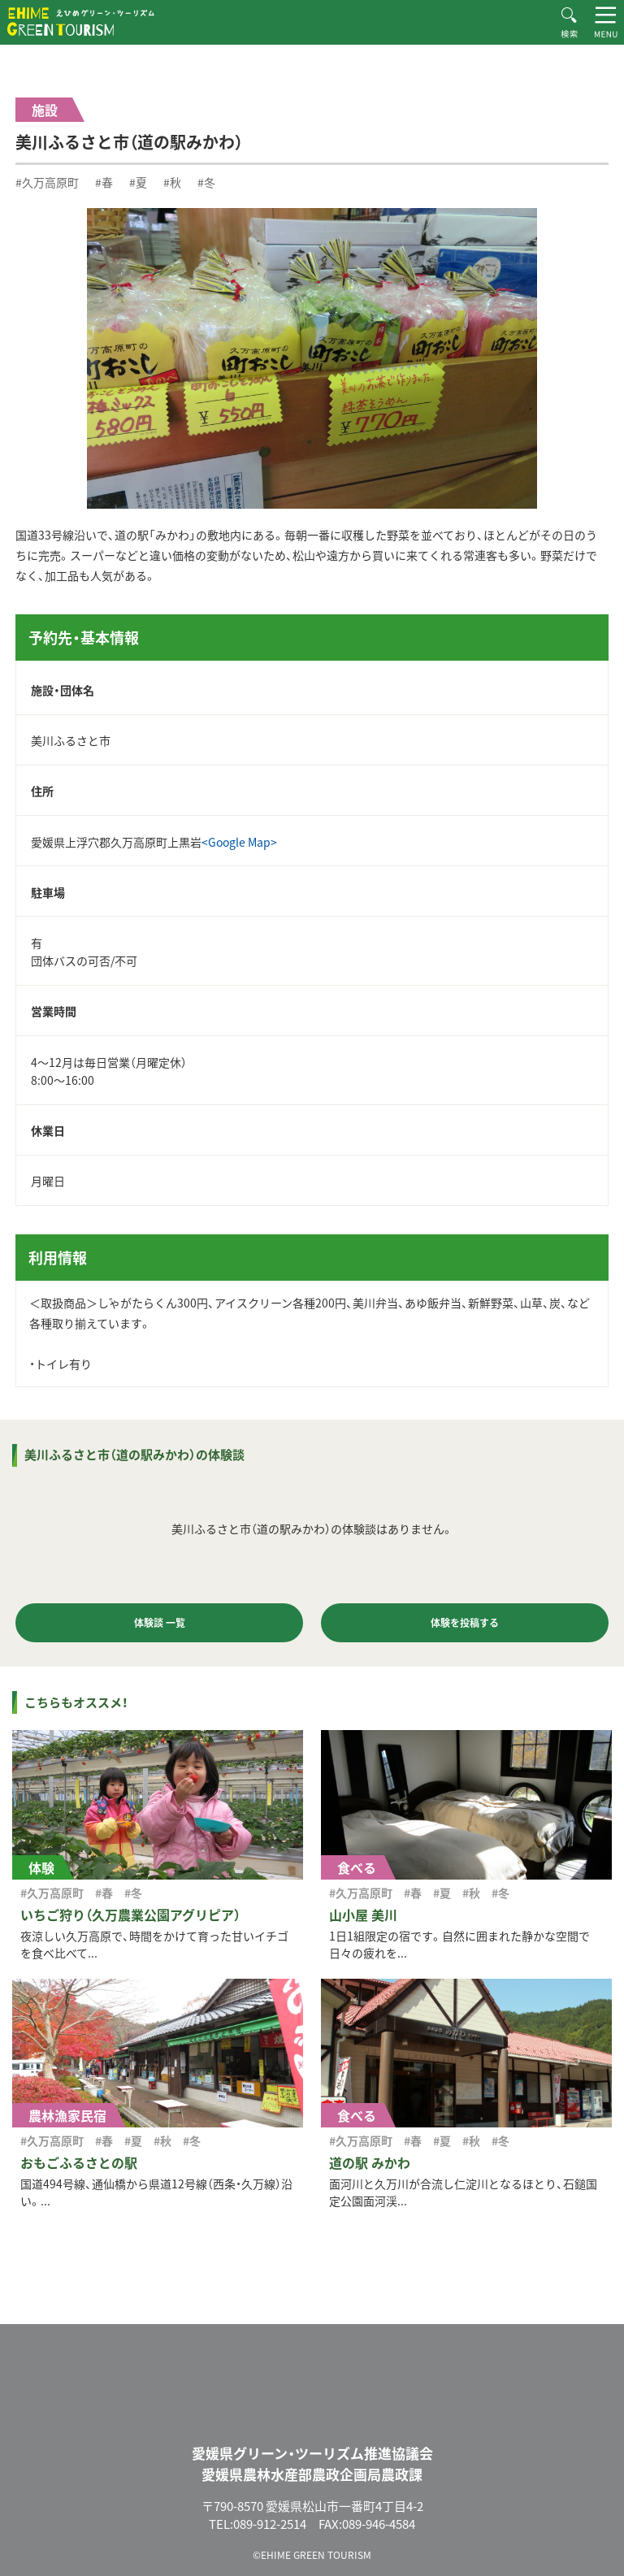 The image size is (624, 2576). What do you see at coordinates (239, 842) in the screenshot?
I see `<Google Map>` at bounding box center [239, 842].